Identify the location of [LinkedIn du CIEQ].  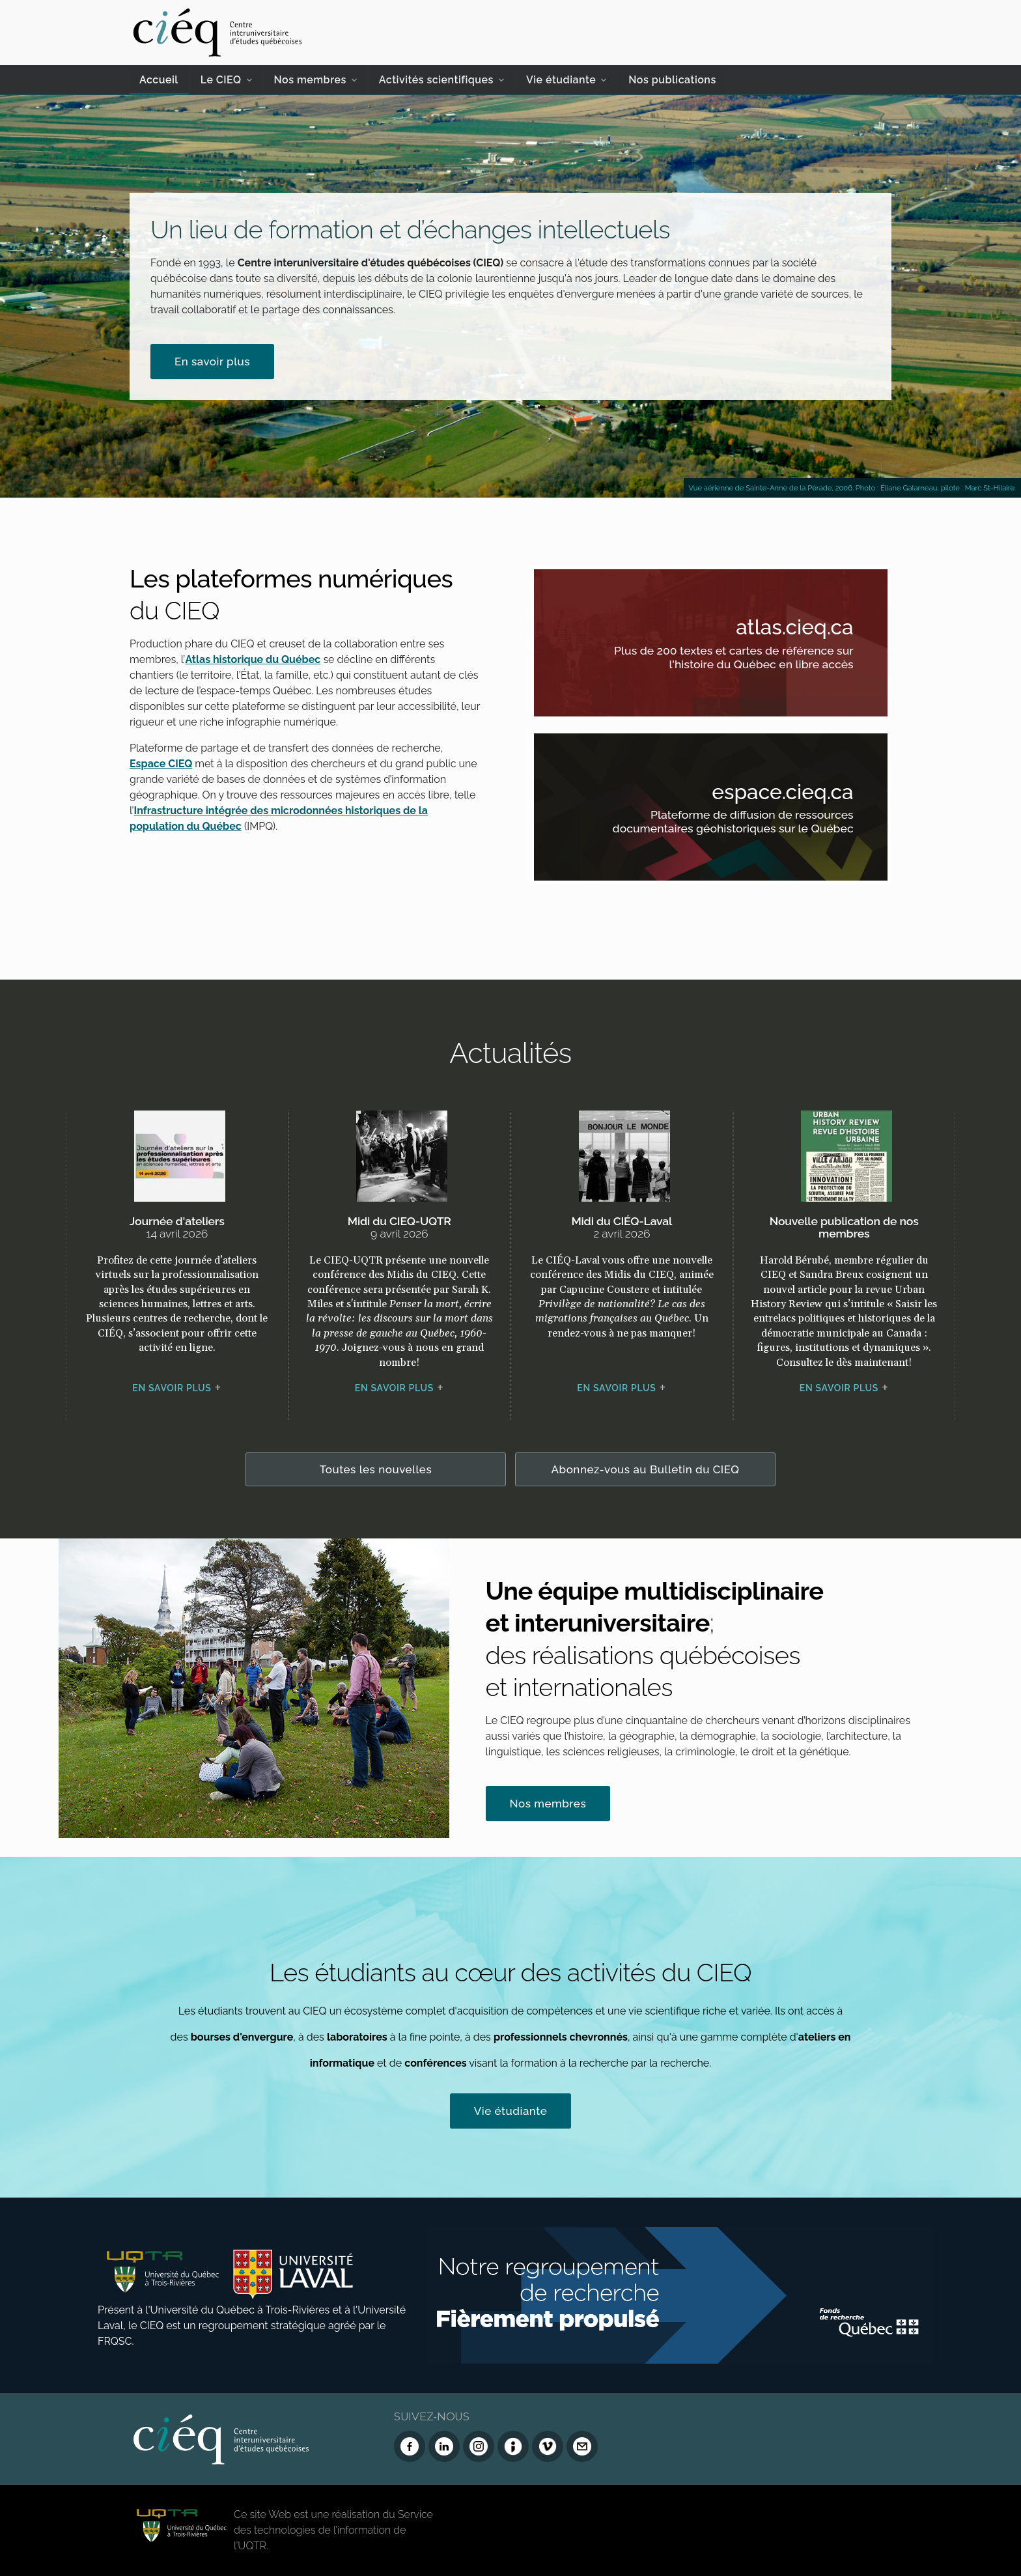
(444, 2446).